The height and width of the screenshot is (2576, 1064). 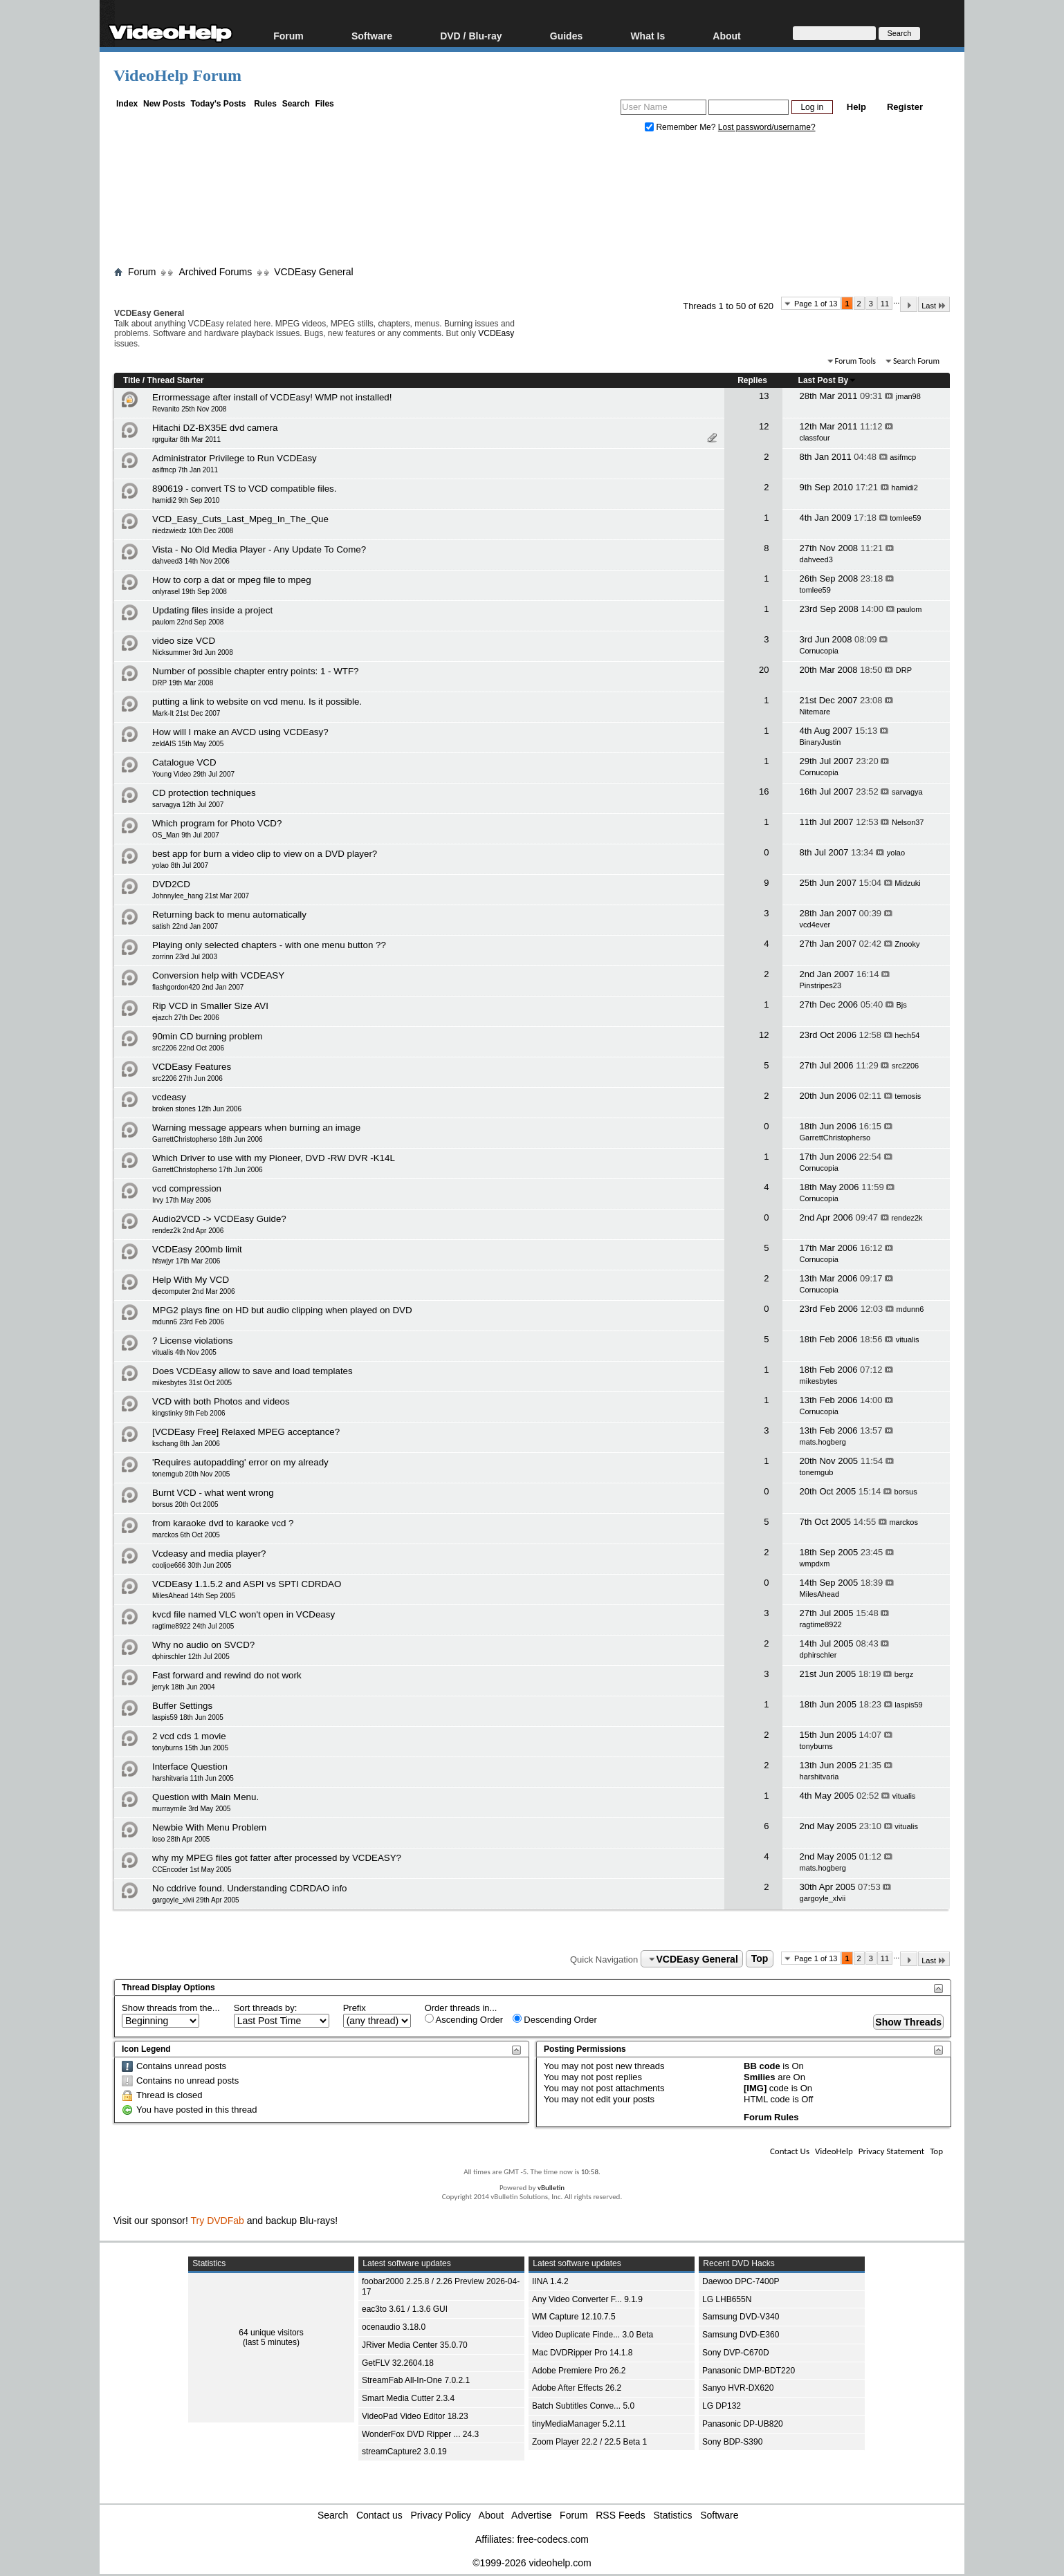 I want to click on hfswjyr 17th Mar 2006, so click(x=186, y=1261).